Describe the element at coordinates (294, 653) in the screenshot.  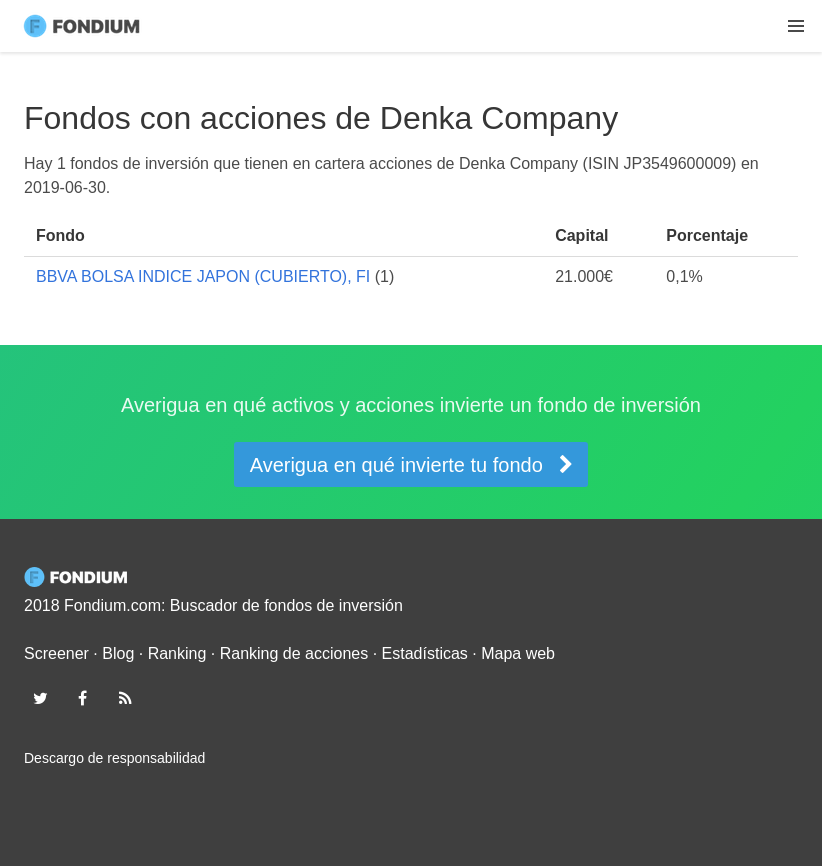
I see `Ranking de acciones` at that location.